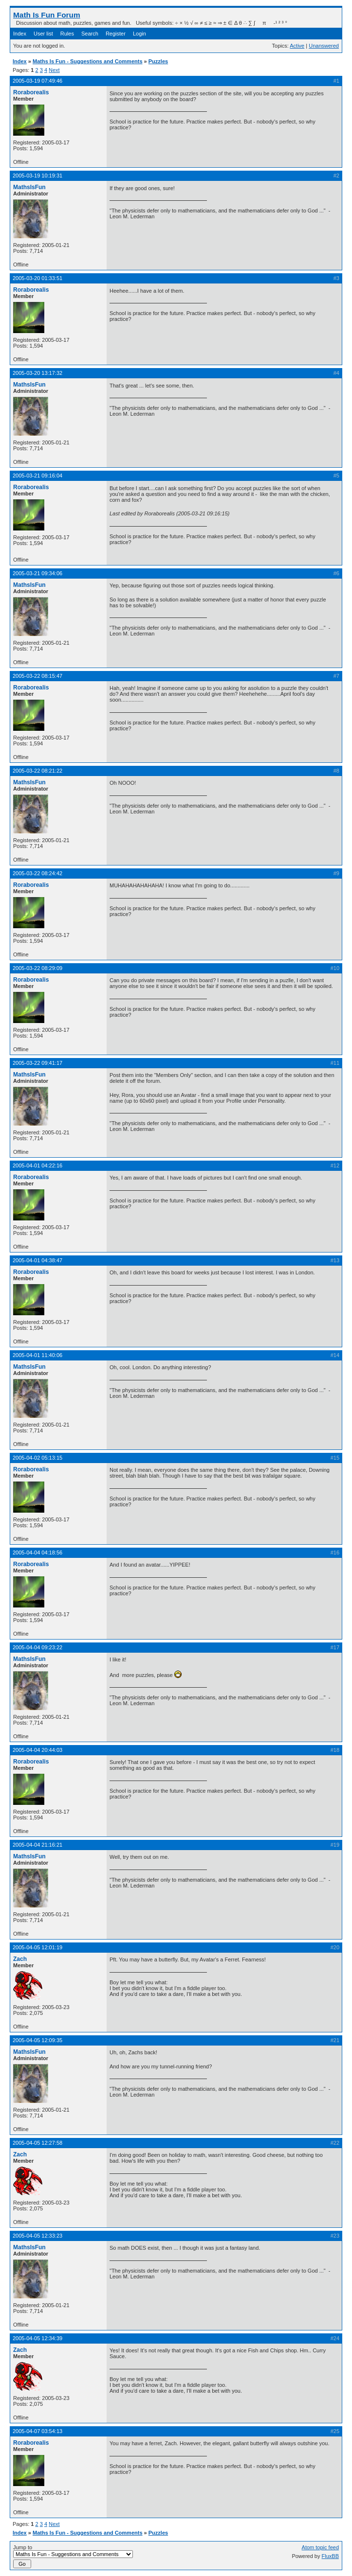 Image resolution: width=352 pixels, height=2576 pixels. What do you see at coordinates (37, 1647) in the screenshot?
I see `2005-04-04 09:23:22` at bounding box center [37, 1647].